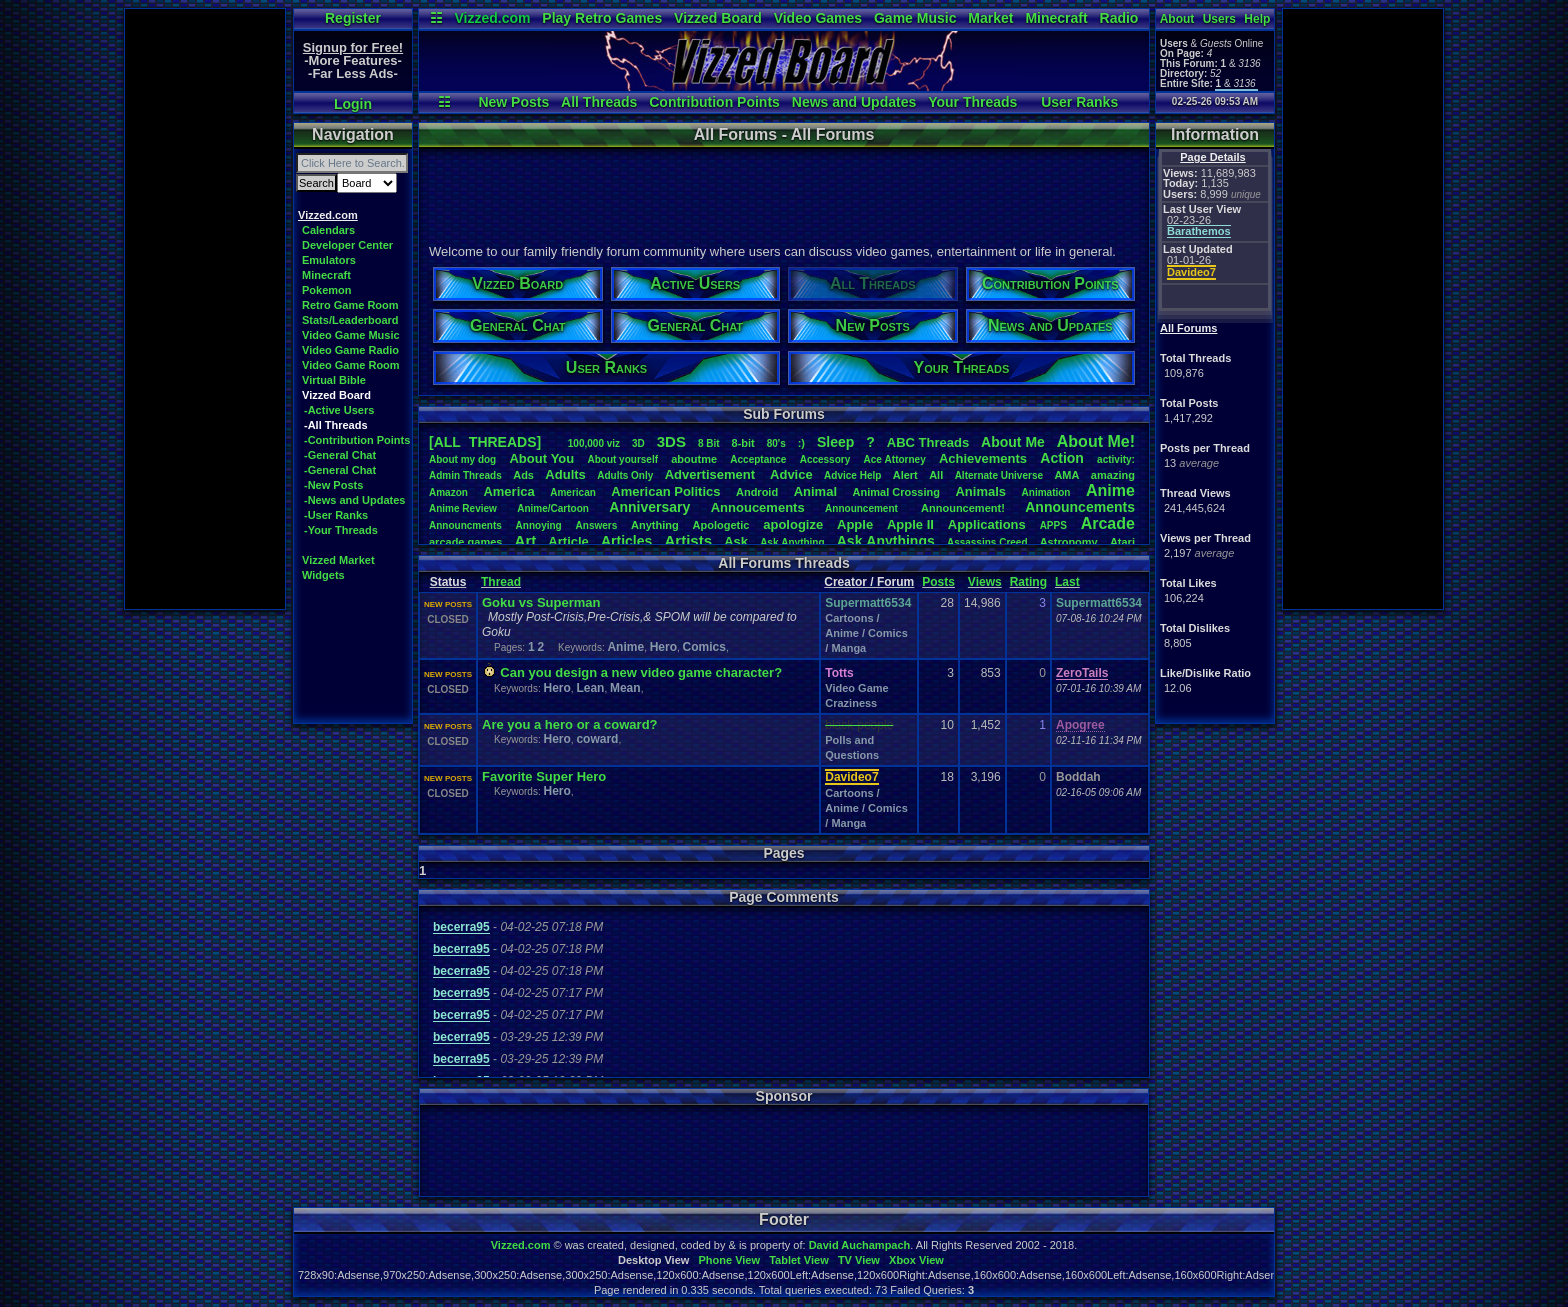 Image resolution: width=1568 pixels, height=1307 pixels. I want to click on About, so click(1177, 19).